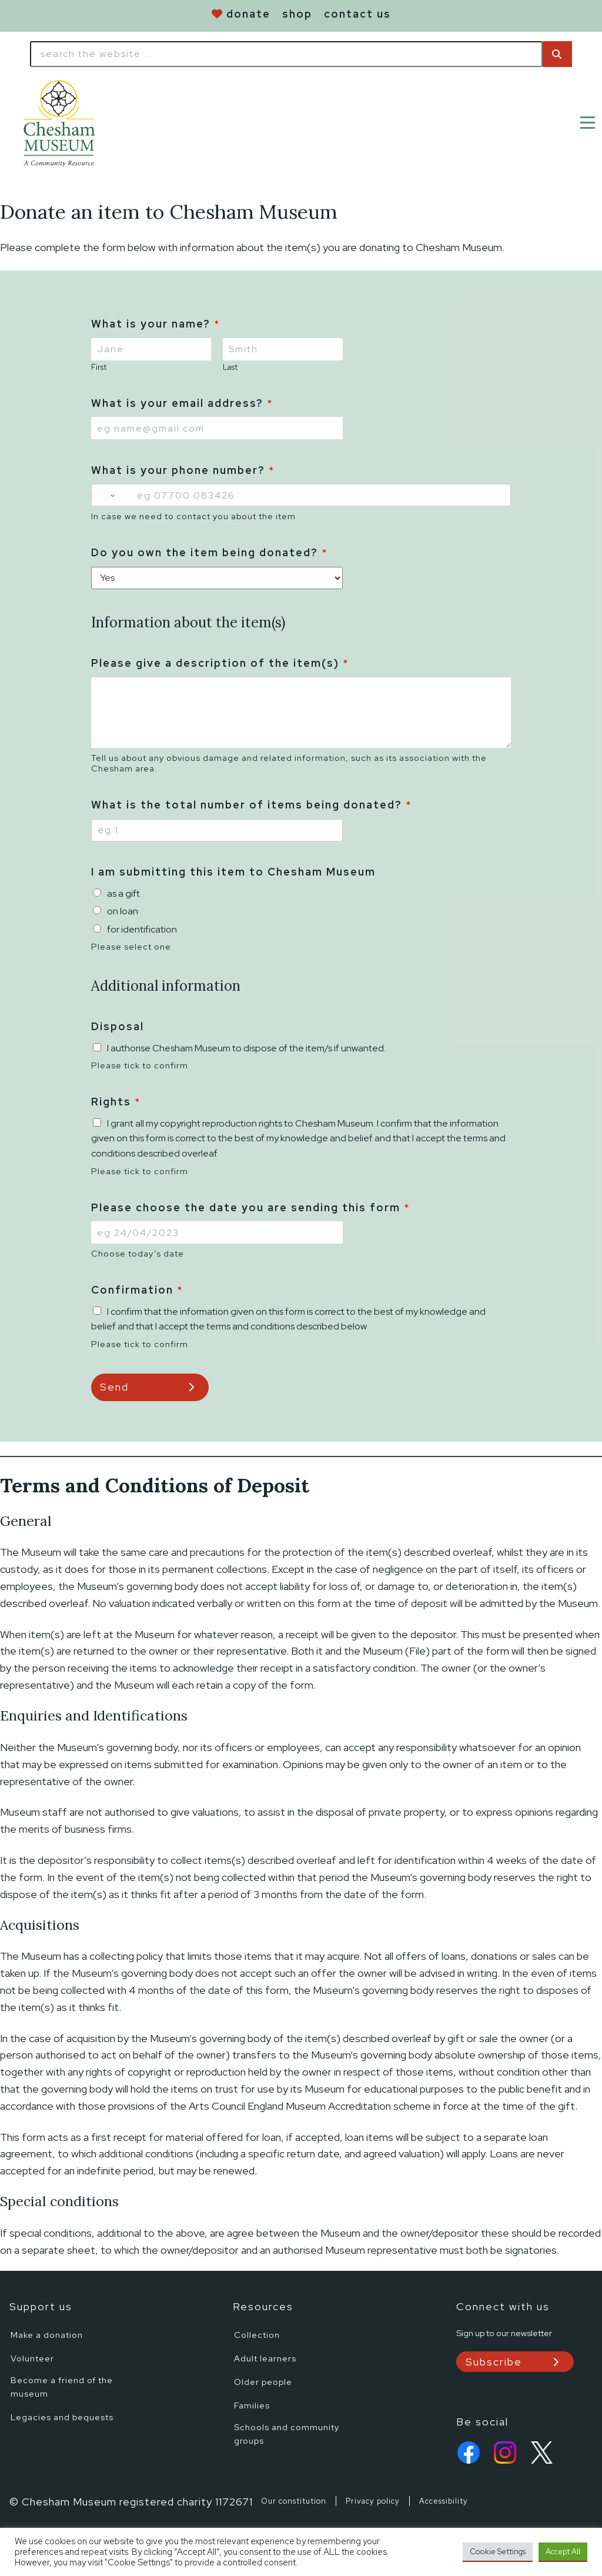 The width and height of the screenshot is (602, 2576). What do you see at coordinates (286, 2433) in the screenshot?
I see `Schools and community groups` at bounding box center [286, 2433].